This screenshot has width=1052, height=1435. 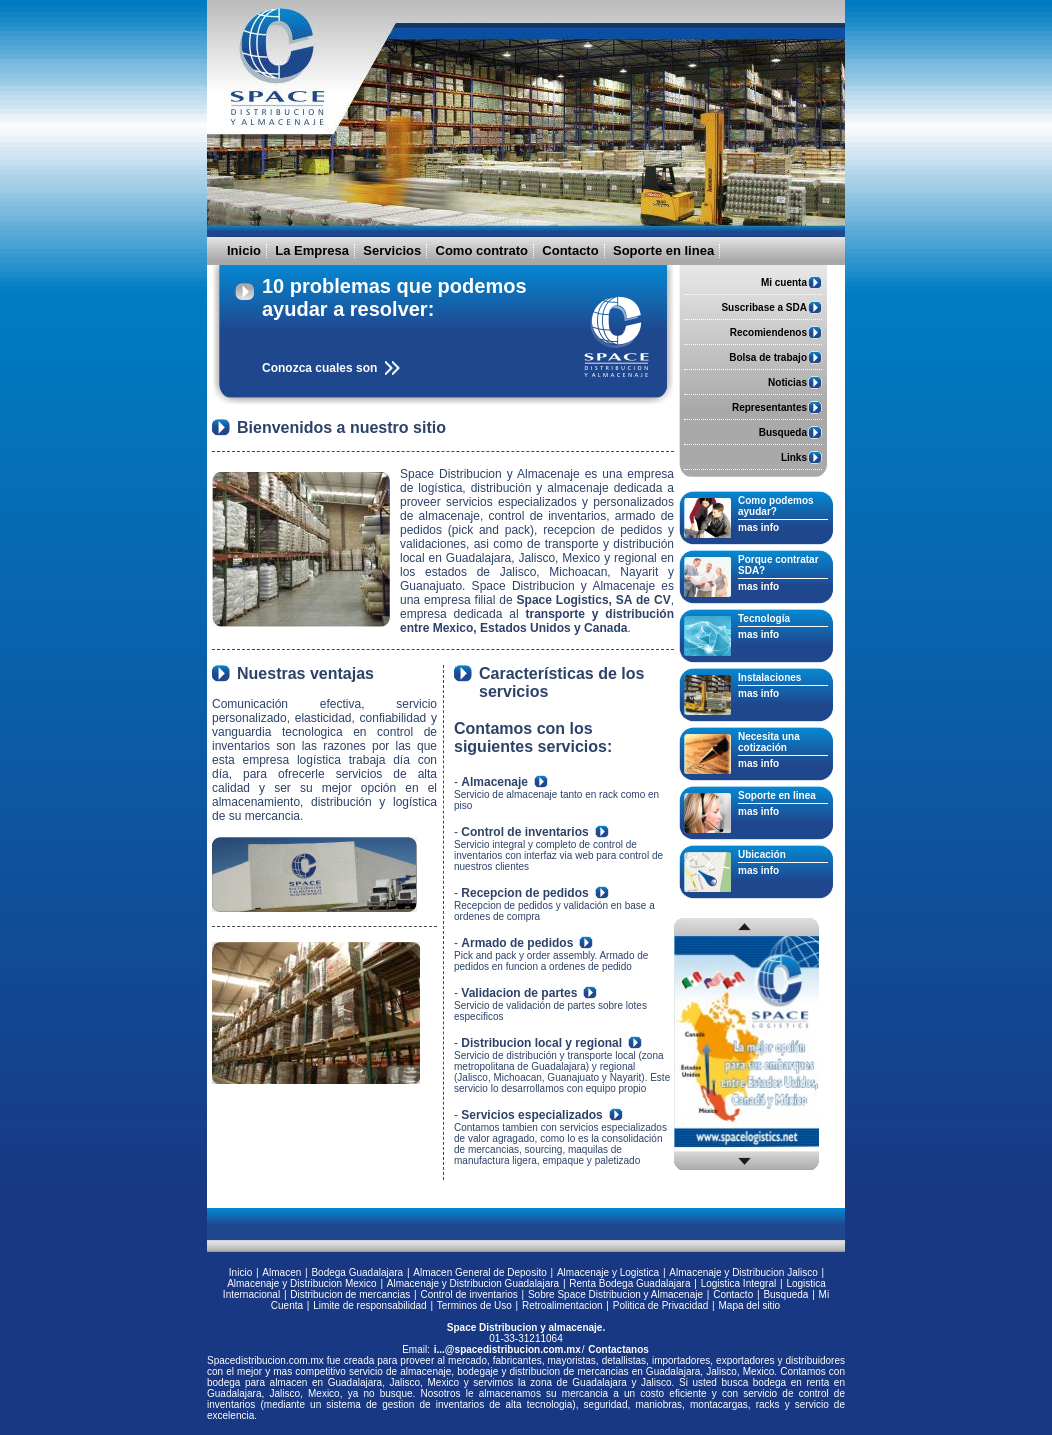 What do you see at coordinates (312, 250) in the screenshot?
I see `La Empresa` at bounding box center [312, 250].